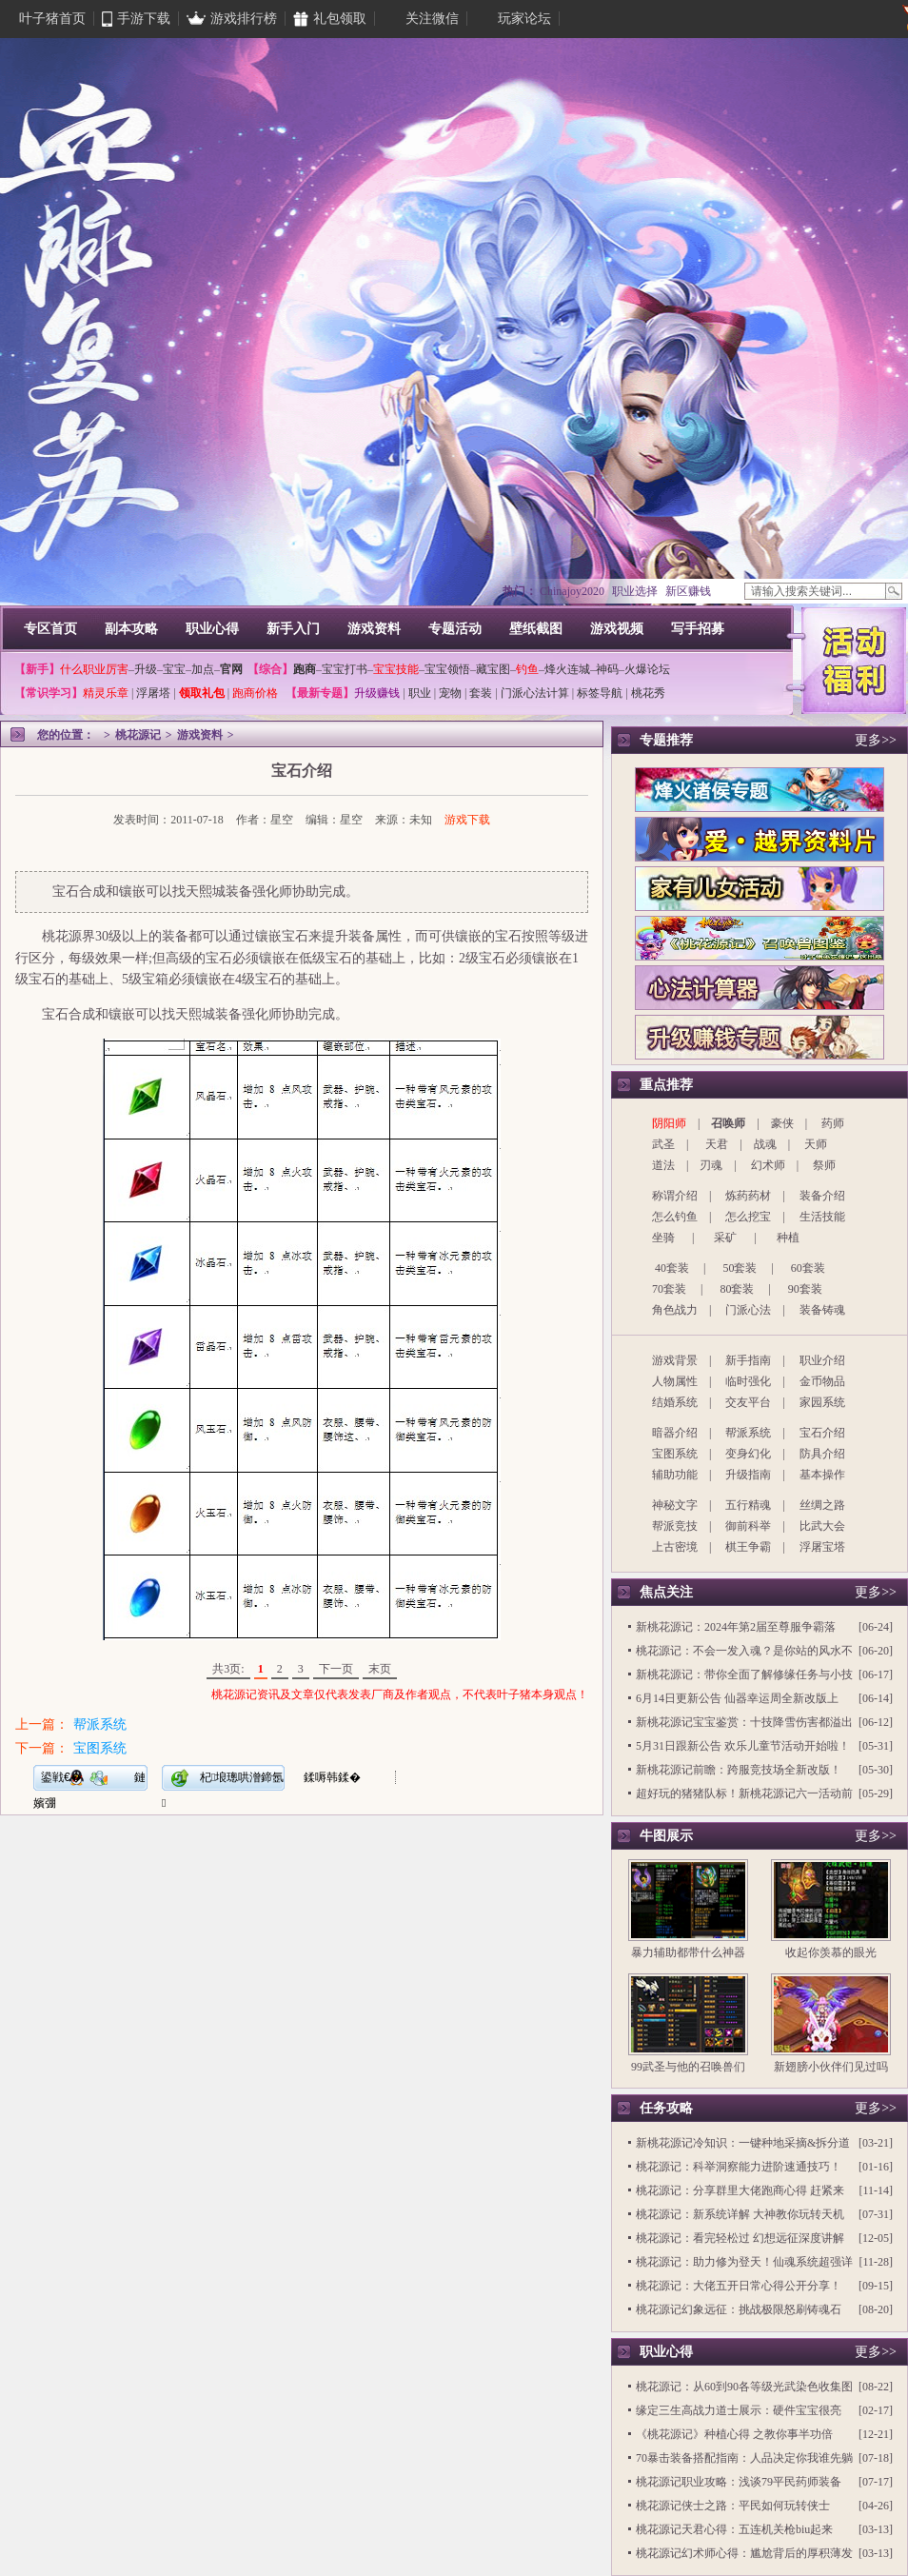 This screenshot has width=908, height=2576. I want to click on 副本攻略, so click(131, 629).